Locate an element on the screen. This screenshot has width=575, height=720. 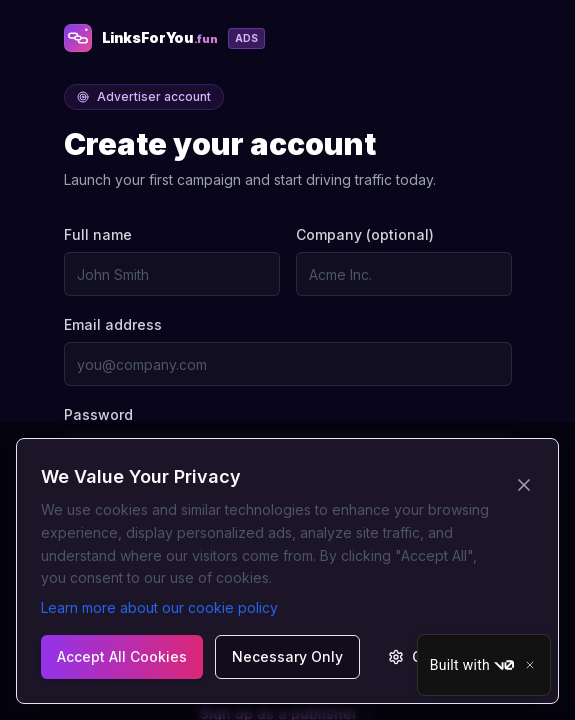
Email address is located at coordinates (113, 324).